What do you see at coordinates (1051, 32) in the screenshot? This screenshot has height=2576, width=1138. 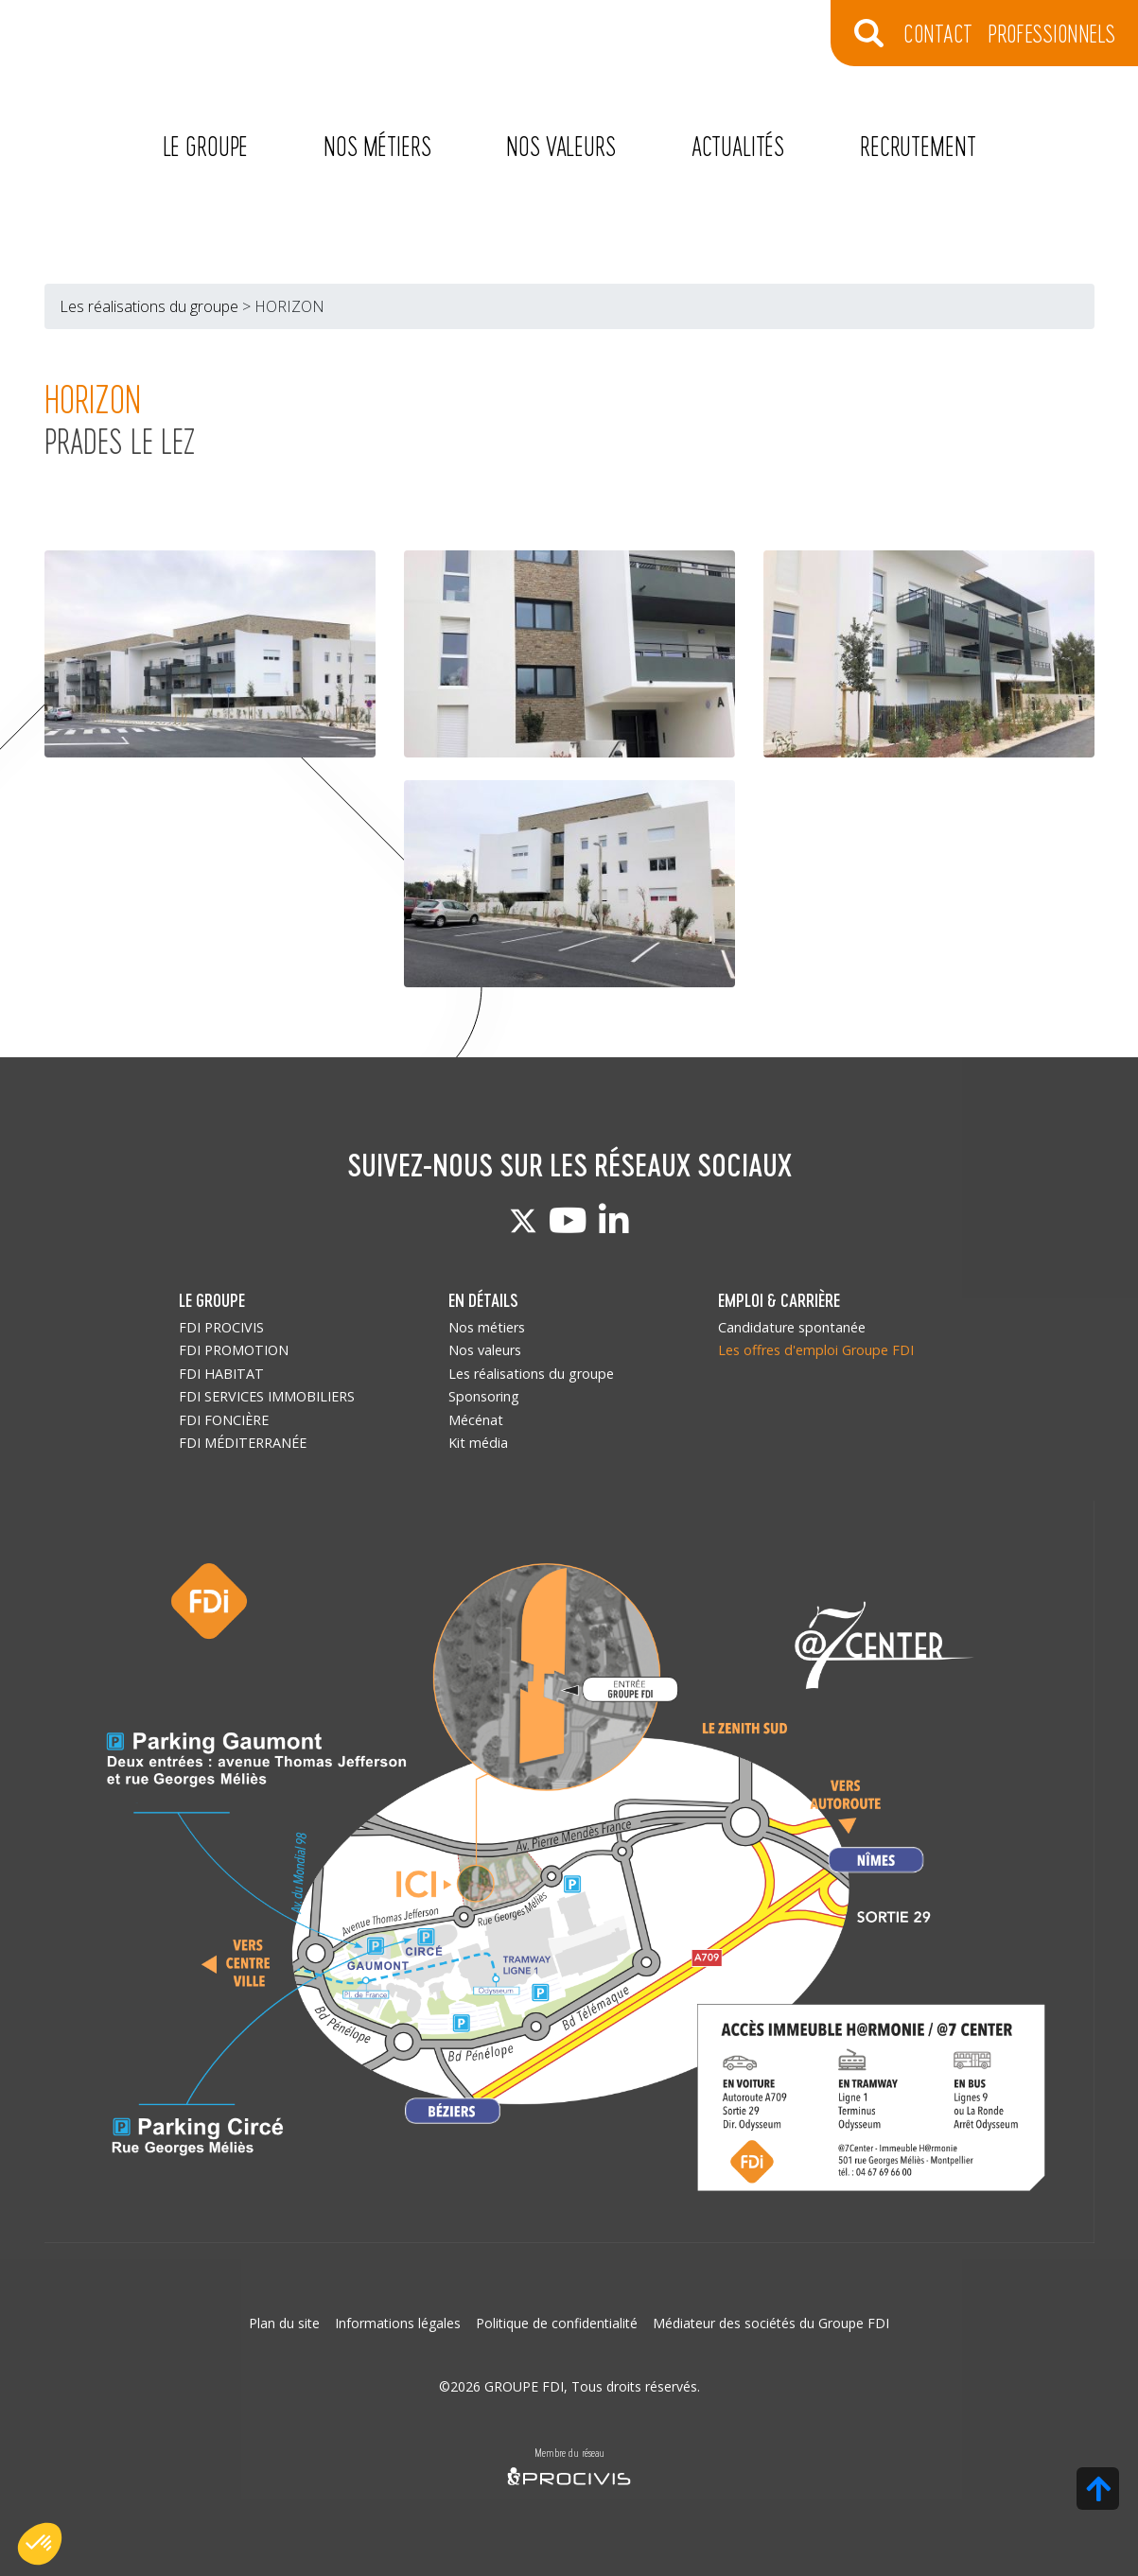 I see `Professionnels` at bounding box center [1051, 32].